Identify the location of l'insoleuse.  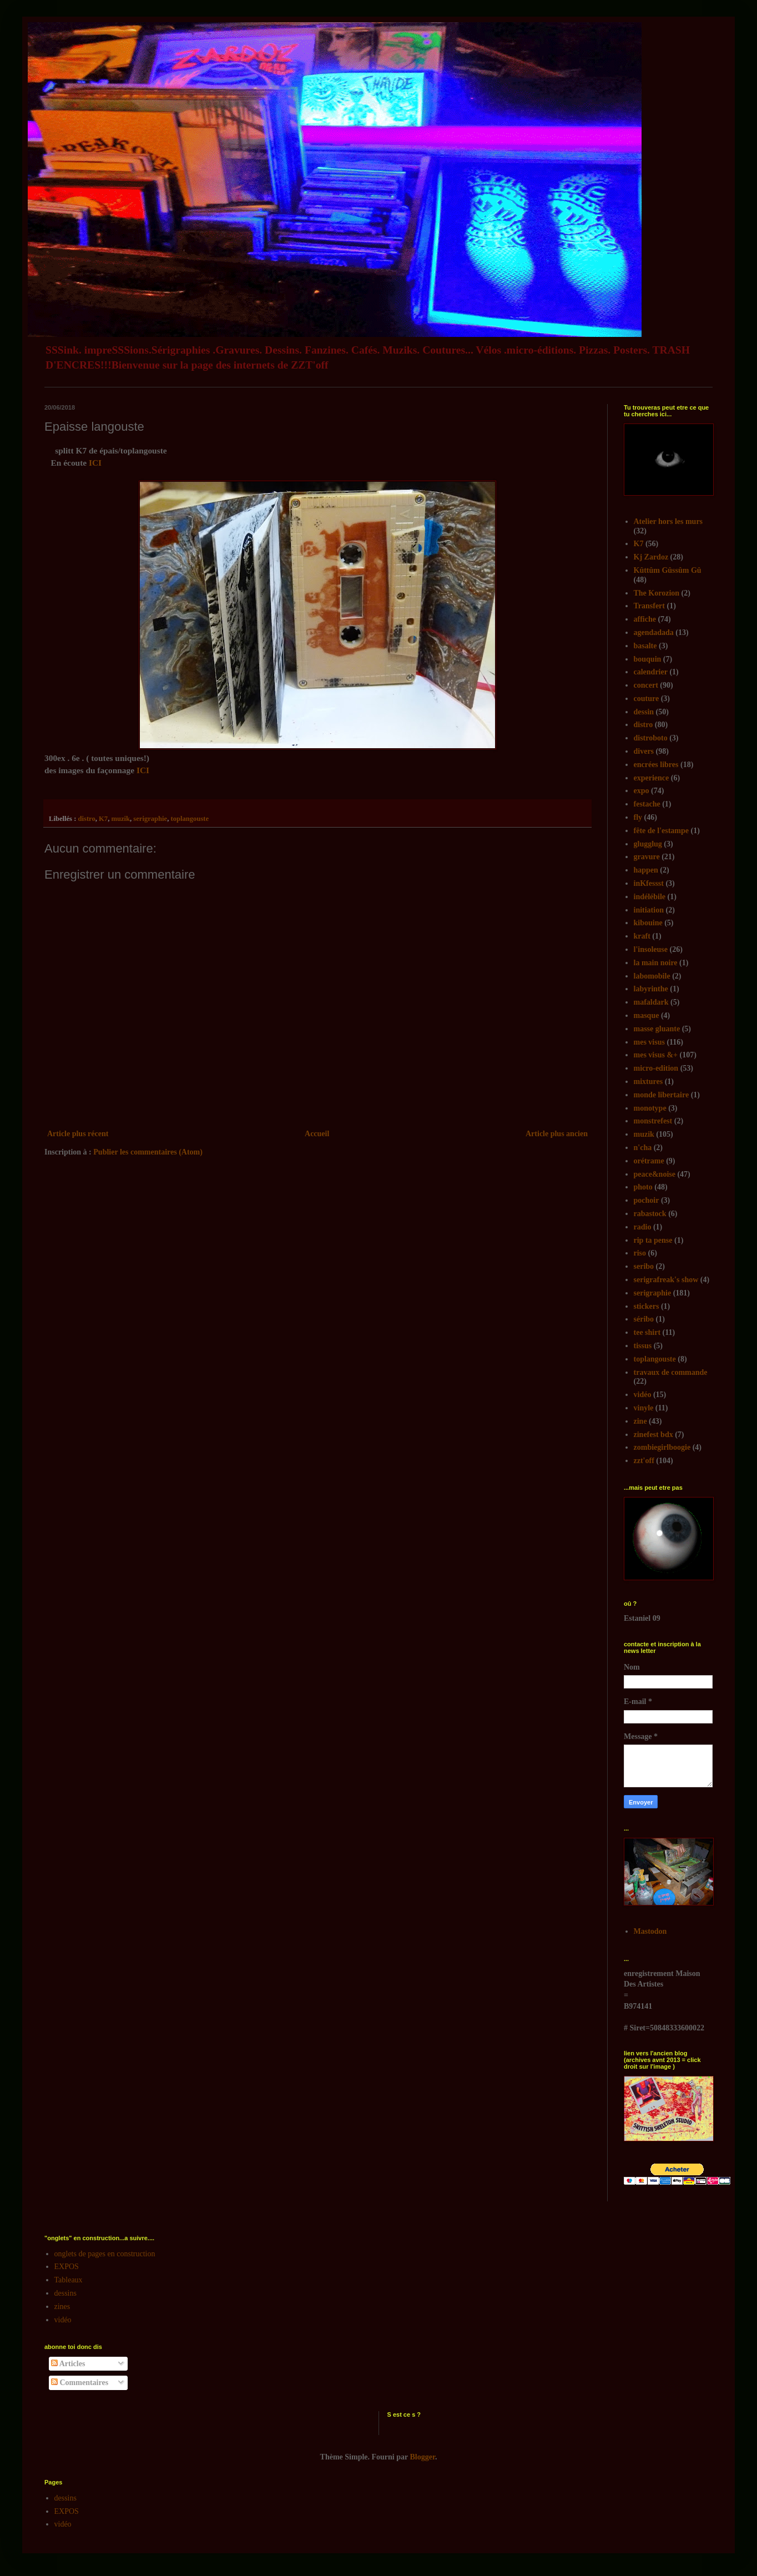
(651, 949).